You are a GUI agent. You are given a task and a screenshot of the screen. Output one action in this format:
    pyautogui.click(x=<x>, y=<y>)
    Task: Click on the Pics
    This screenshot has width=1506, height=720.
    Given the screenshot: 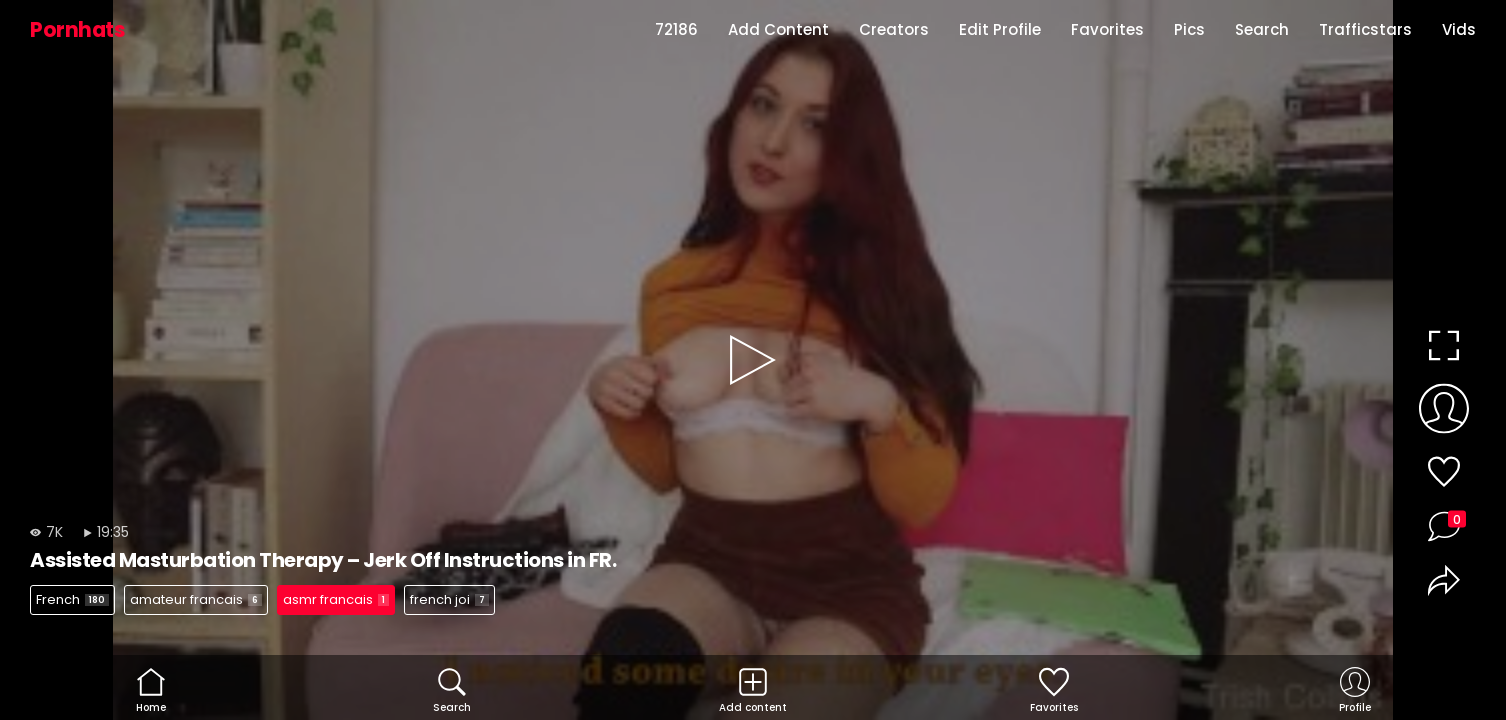 What is the action you would take?
    pyautogui.click(x=1189, y=29)
    